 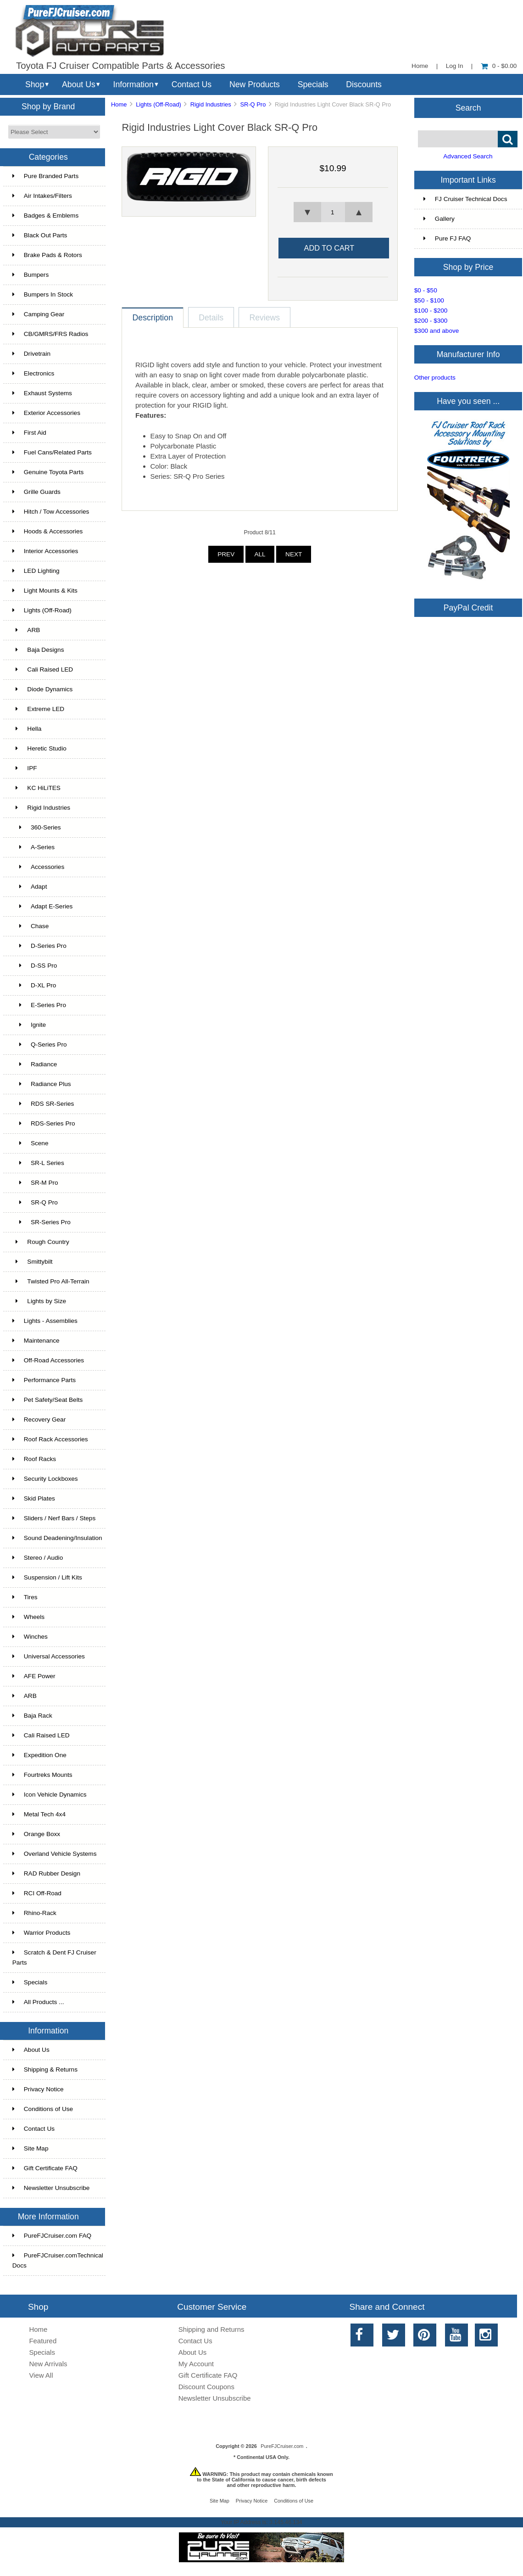 I want to click on SR-Series Pro, so click(x=41, y=1222).